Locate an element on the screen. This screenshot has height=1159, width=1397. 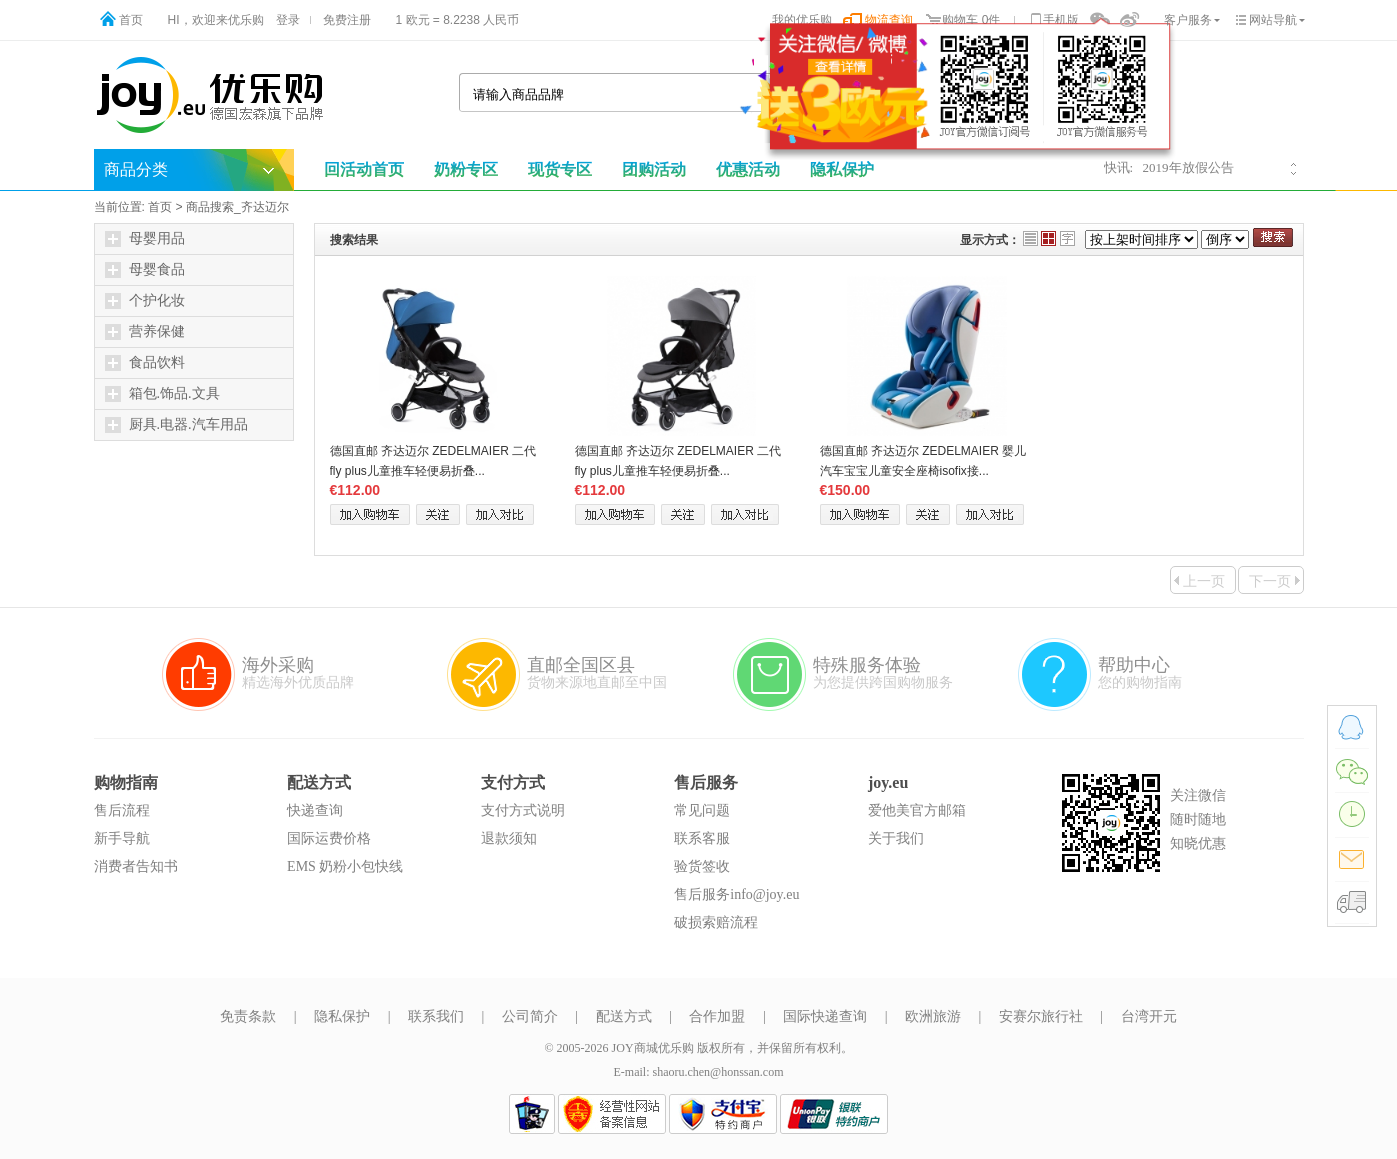
物流查询 is located at coordinates (889, 20).